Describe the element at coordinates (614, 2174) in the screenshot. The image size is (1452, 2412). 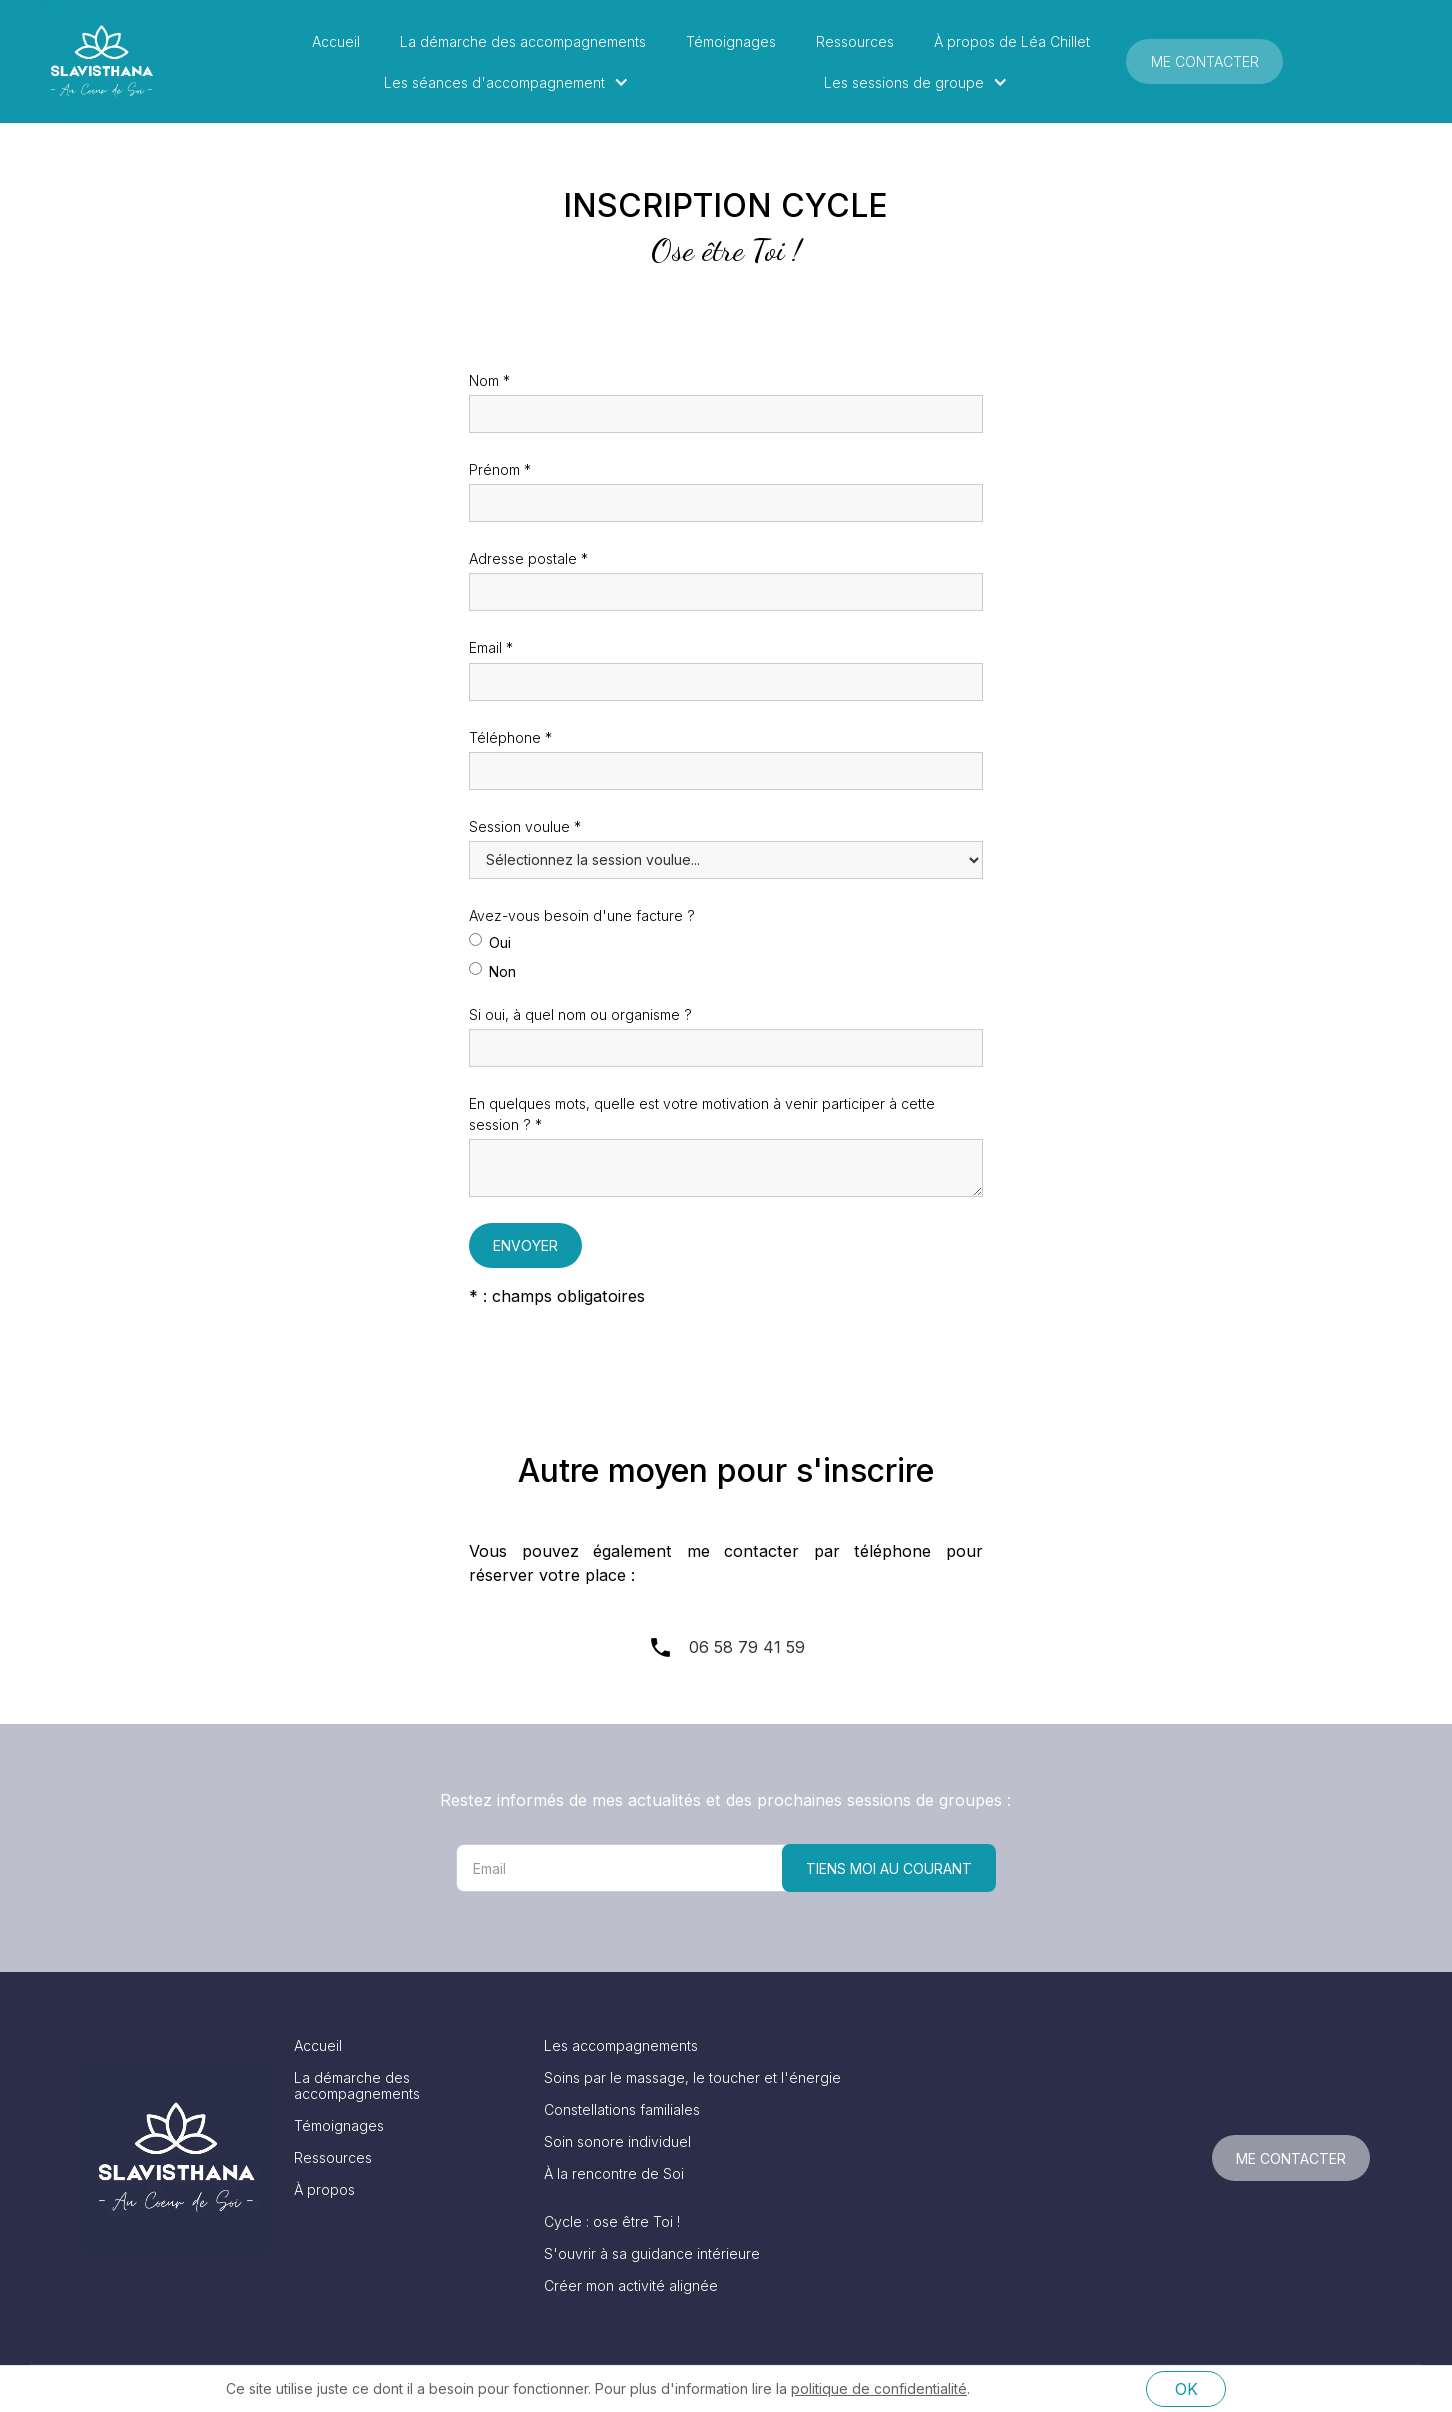
I see `À la rencontre de Soi‍` at that location.